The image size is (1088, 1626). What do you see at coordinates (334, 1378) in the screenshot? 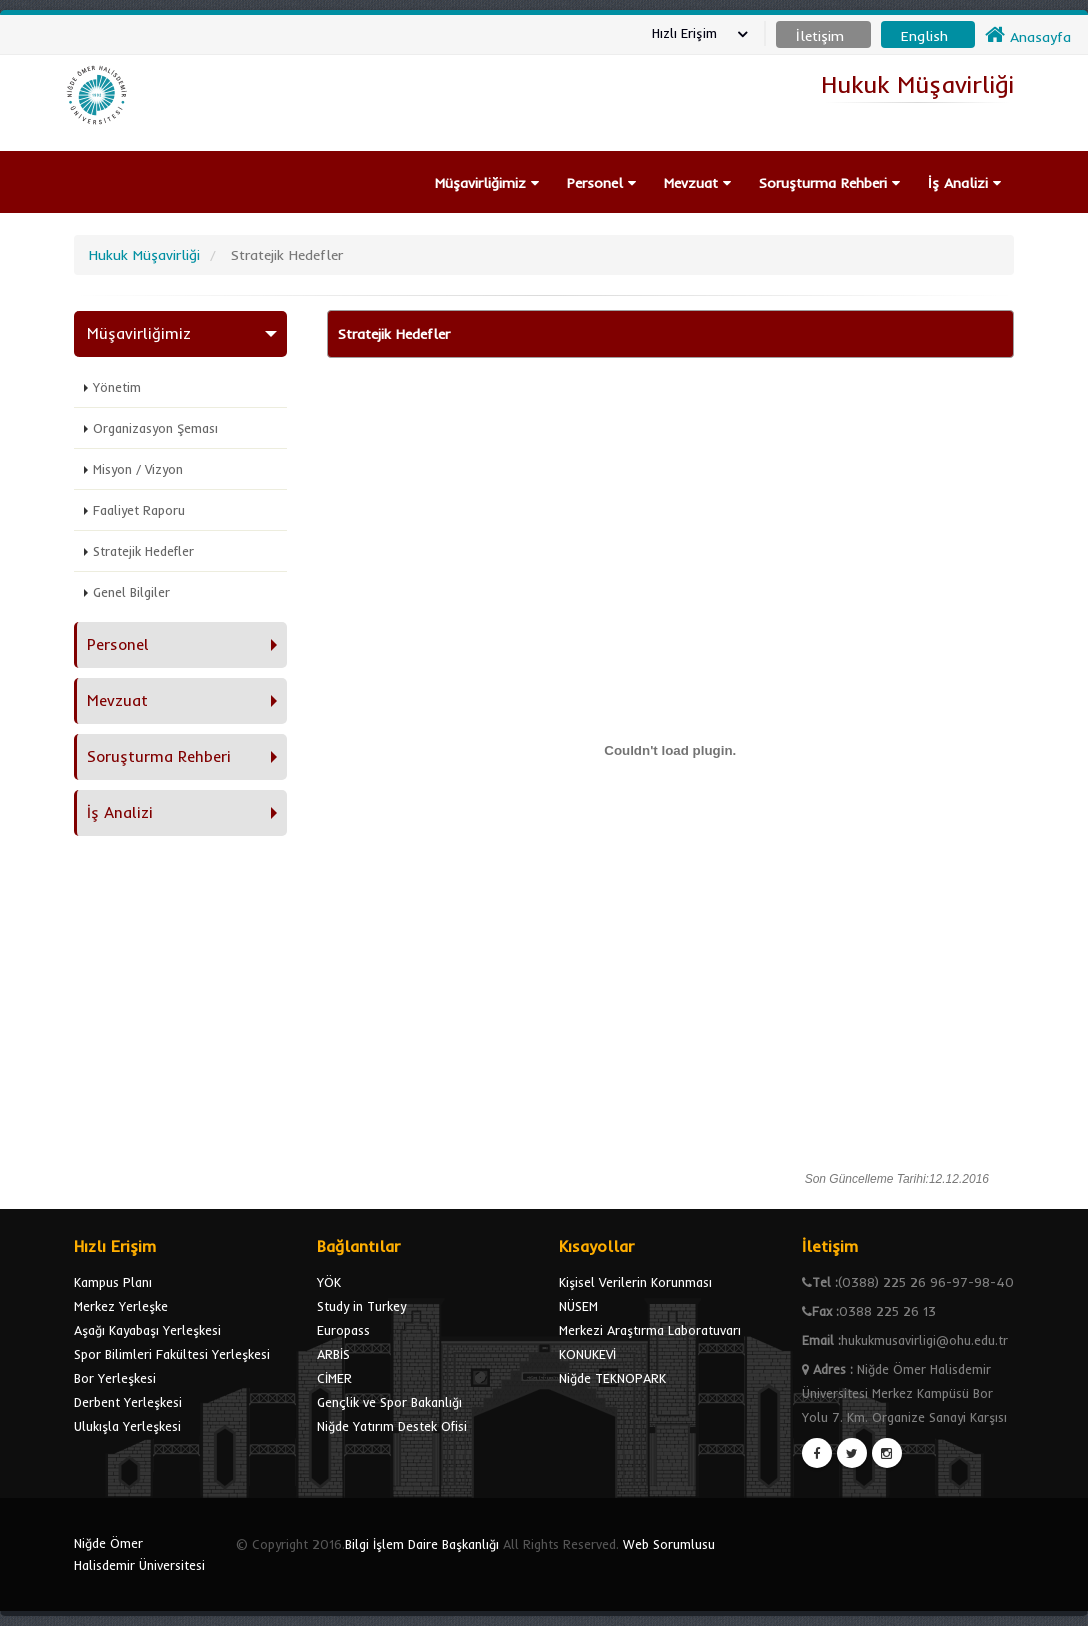
I see `CİMER` at bounding box center [334, 1378].